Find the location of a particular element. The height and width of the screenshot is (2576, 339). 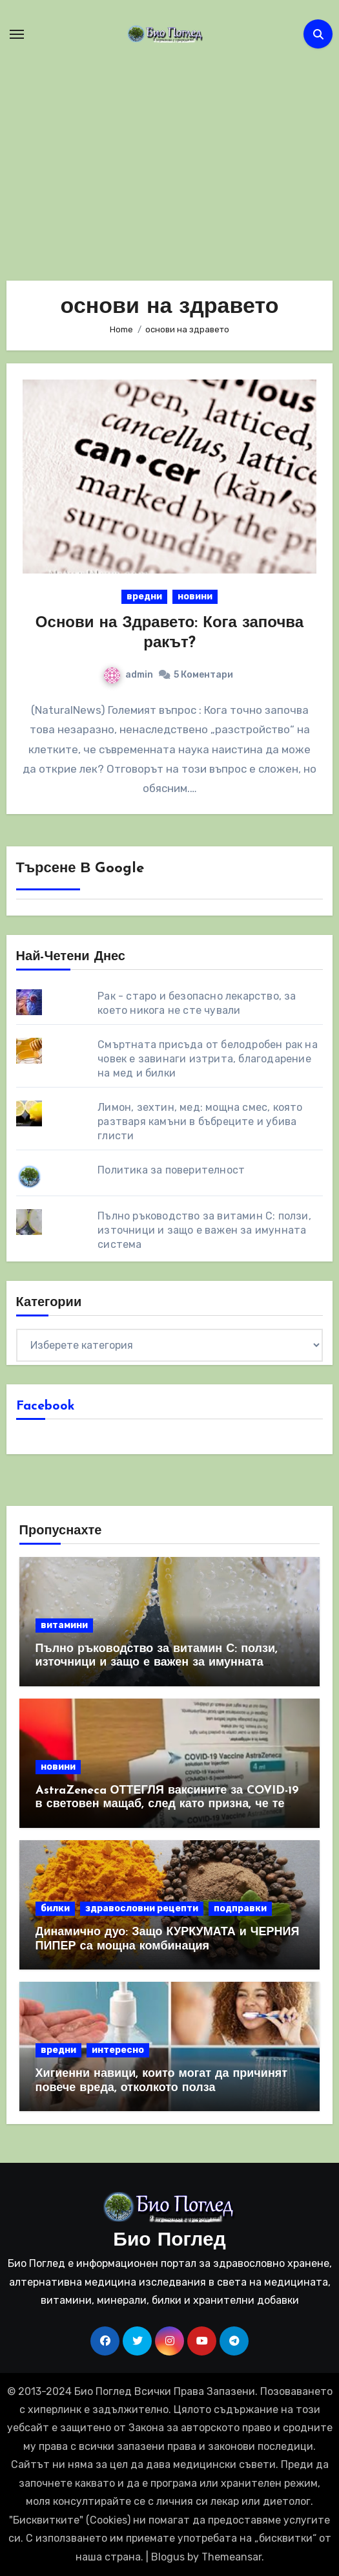

[Toggle navigation] is located at coordinates (16, 34).